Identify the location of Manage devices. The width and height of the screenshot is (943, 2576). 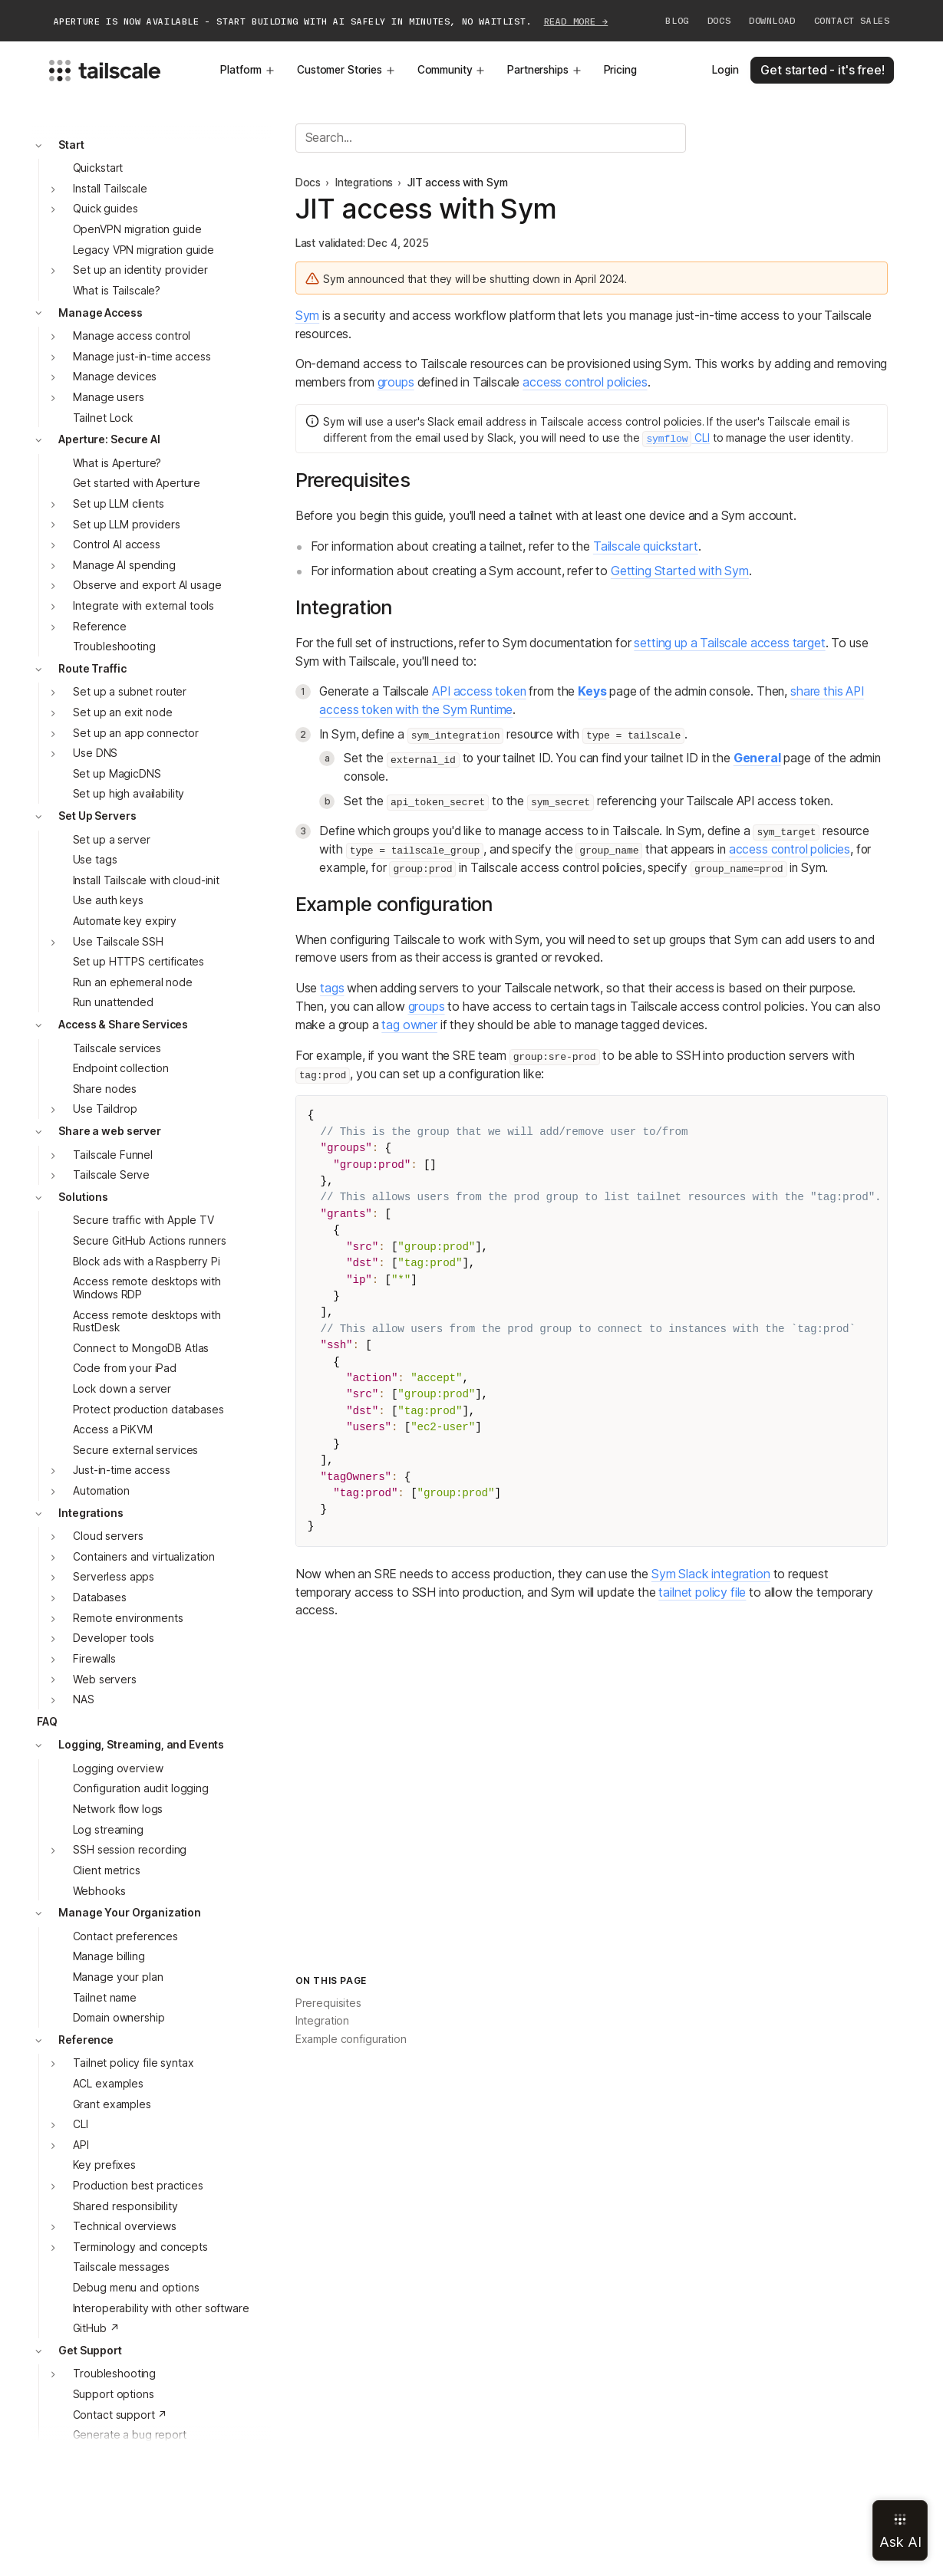
(115, 376).